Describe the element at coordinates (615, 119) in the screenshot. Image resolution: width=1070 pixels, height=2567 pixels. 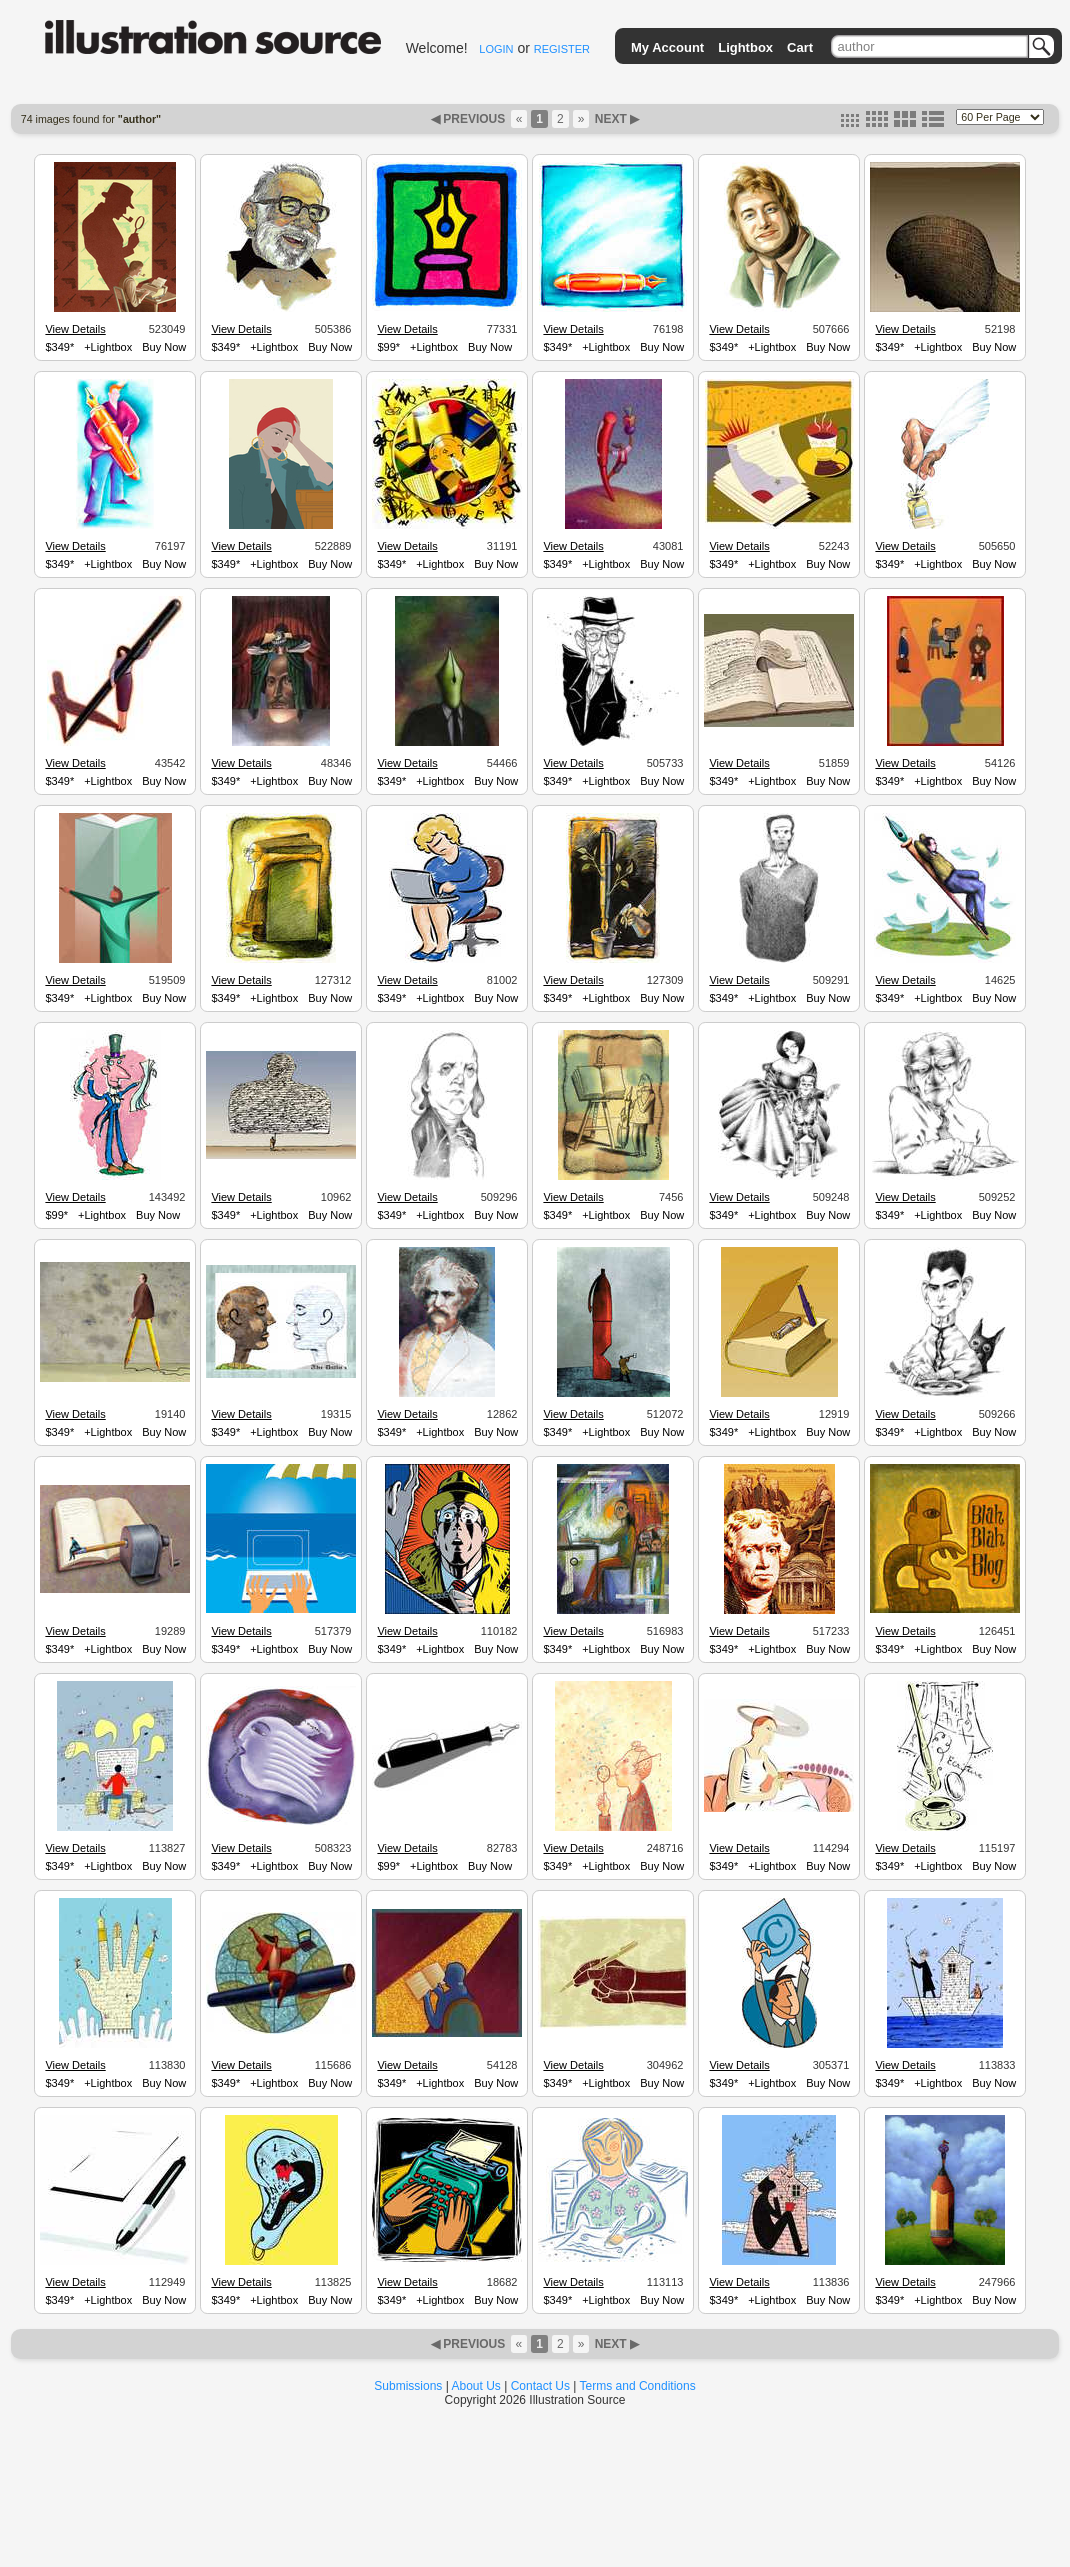
I see `NEXT ▶` at that location.